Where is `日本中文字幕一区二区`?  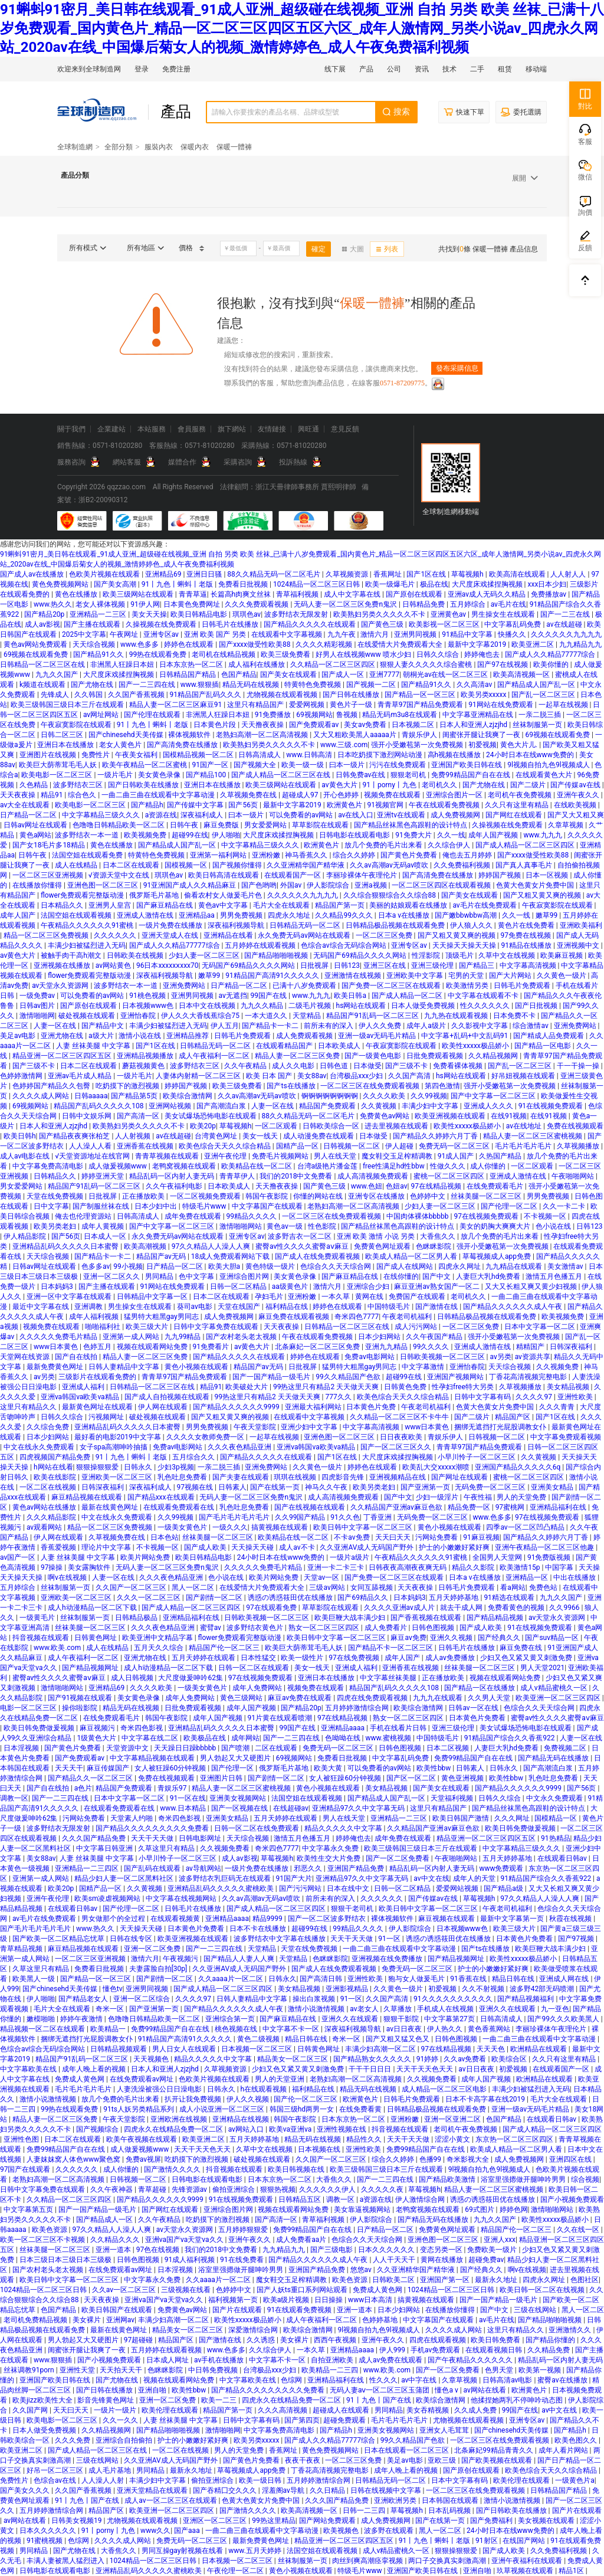
日本中文字幕一区二区 is located at coordinates (540, 1327).